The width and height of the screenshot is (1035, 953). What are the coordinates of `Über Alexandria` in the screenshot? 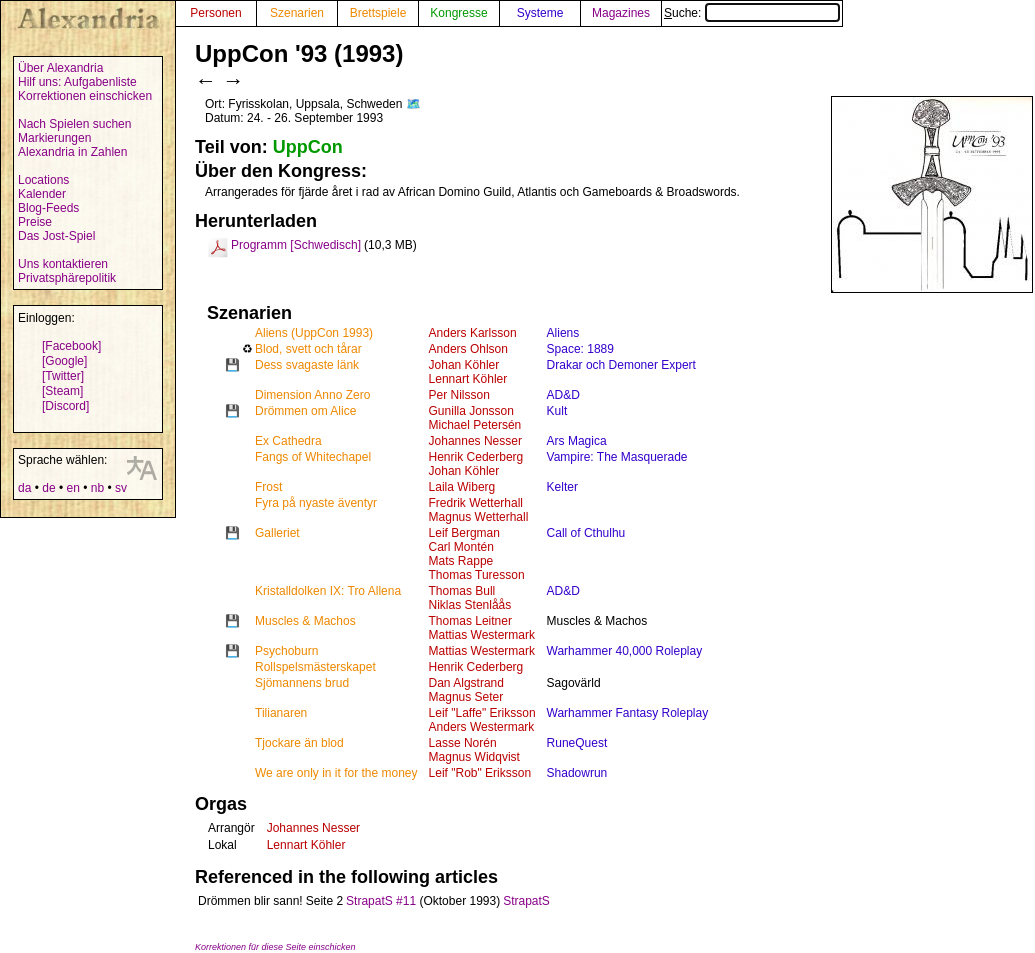 It's located at (60, 68).